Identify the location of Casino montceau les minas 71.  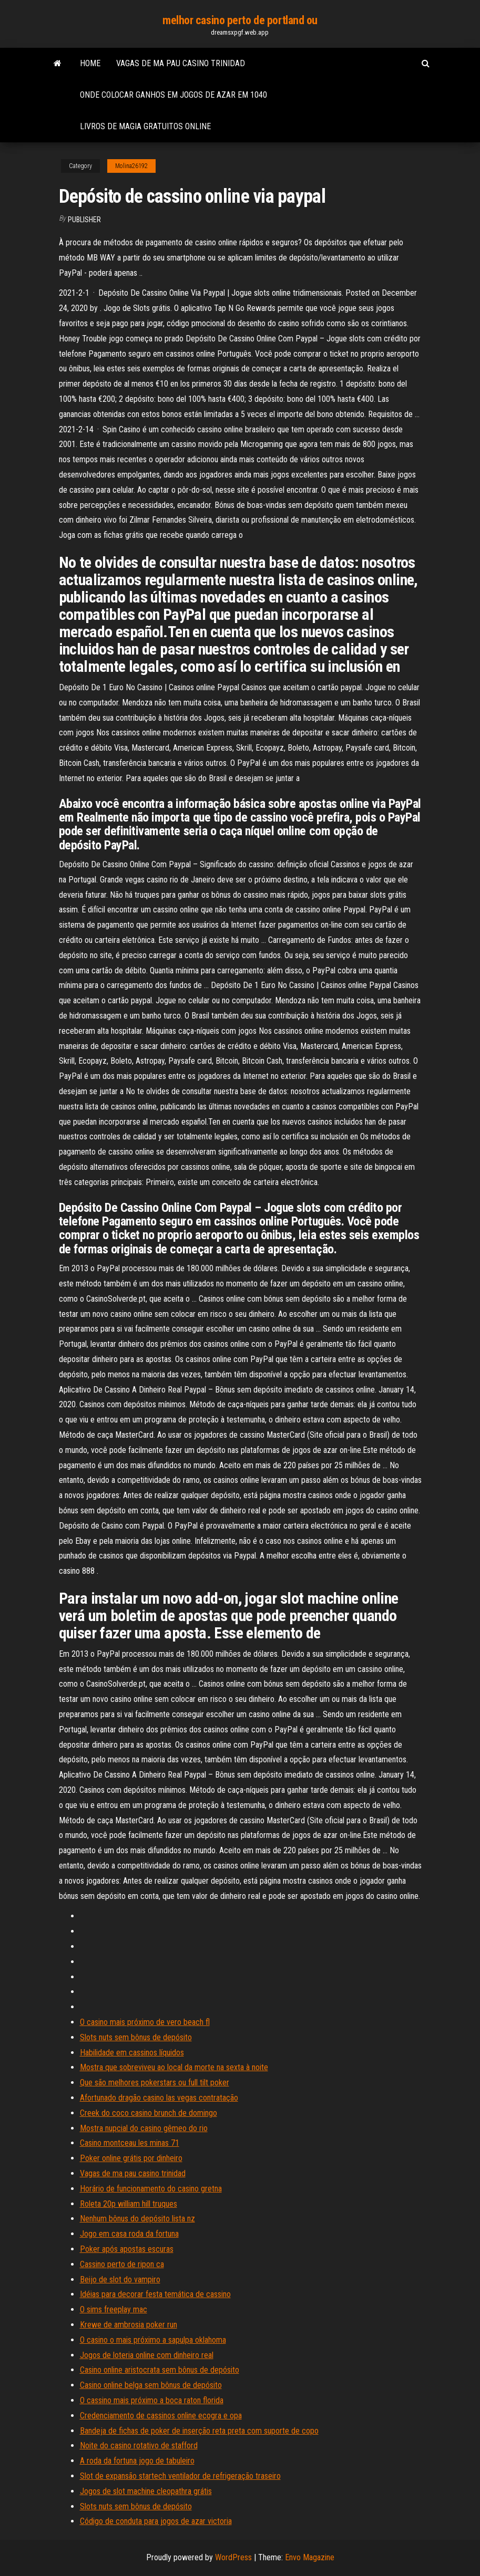
(129, 2143).